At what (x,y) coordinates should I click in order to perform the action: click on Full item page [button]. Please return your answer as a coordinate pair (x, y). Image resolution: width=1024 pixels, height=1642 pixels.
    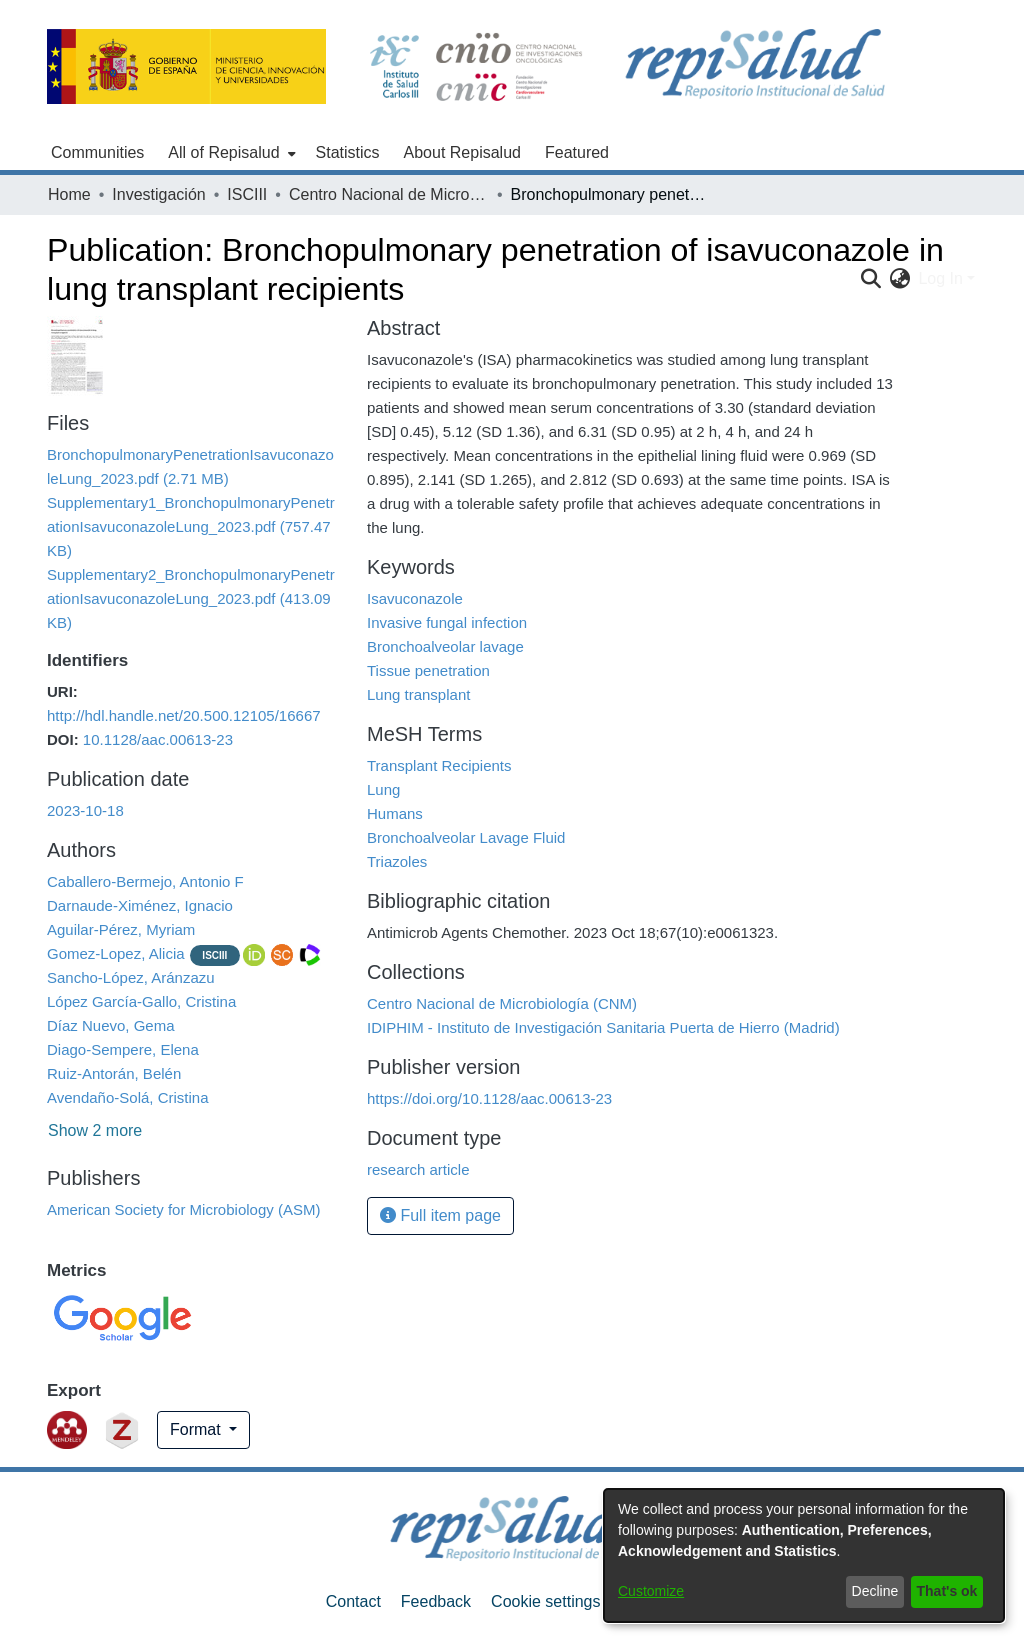
    Looking at the image, I should click on (440, 1215).